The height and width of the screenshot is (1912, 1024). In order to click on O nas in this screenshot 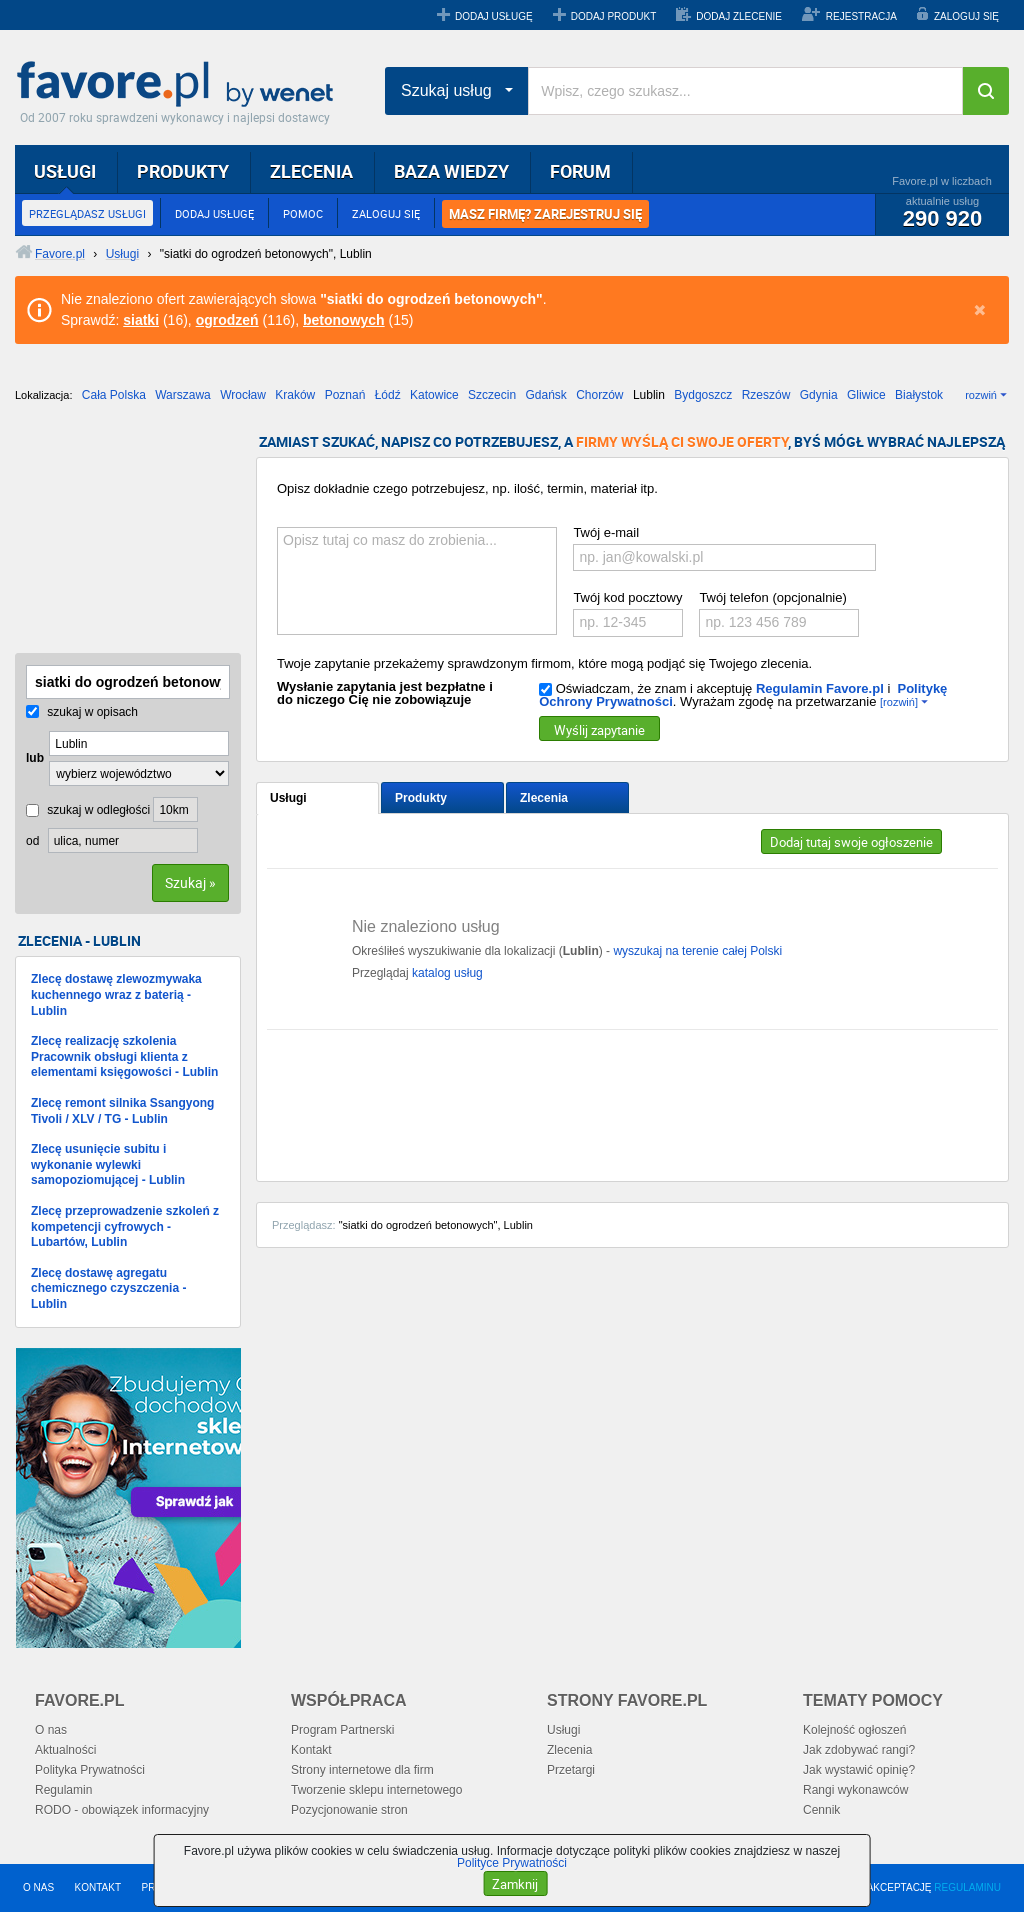, I will do `click(51, 1730)`.